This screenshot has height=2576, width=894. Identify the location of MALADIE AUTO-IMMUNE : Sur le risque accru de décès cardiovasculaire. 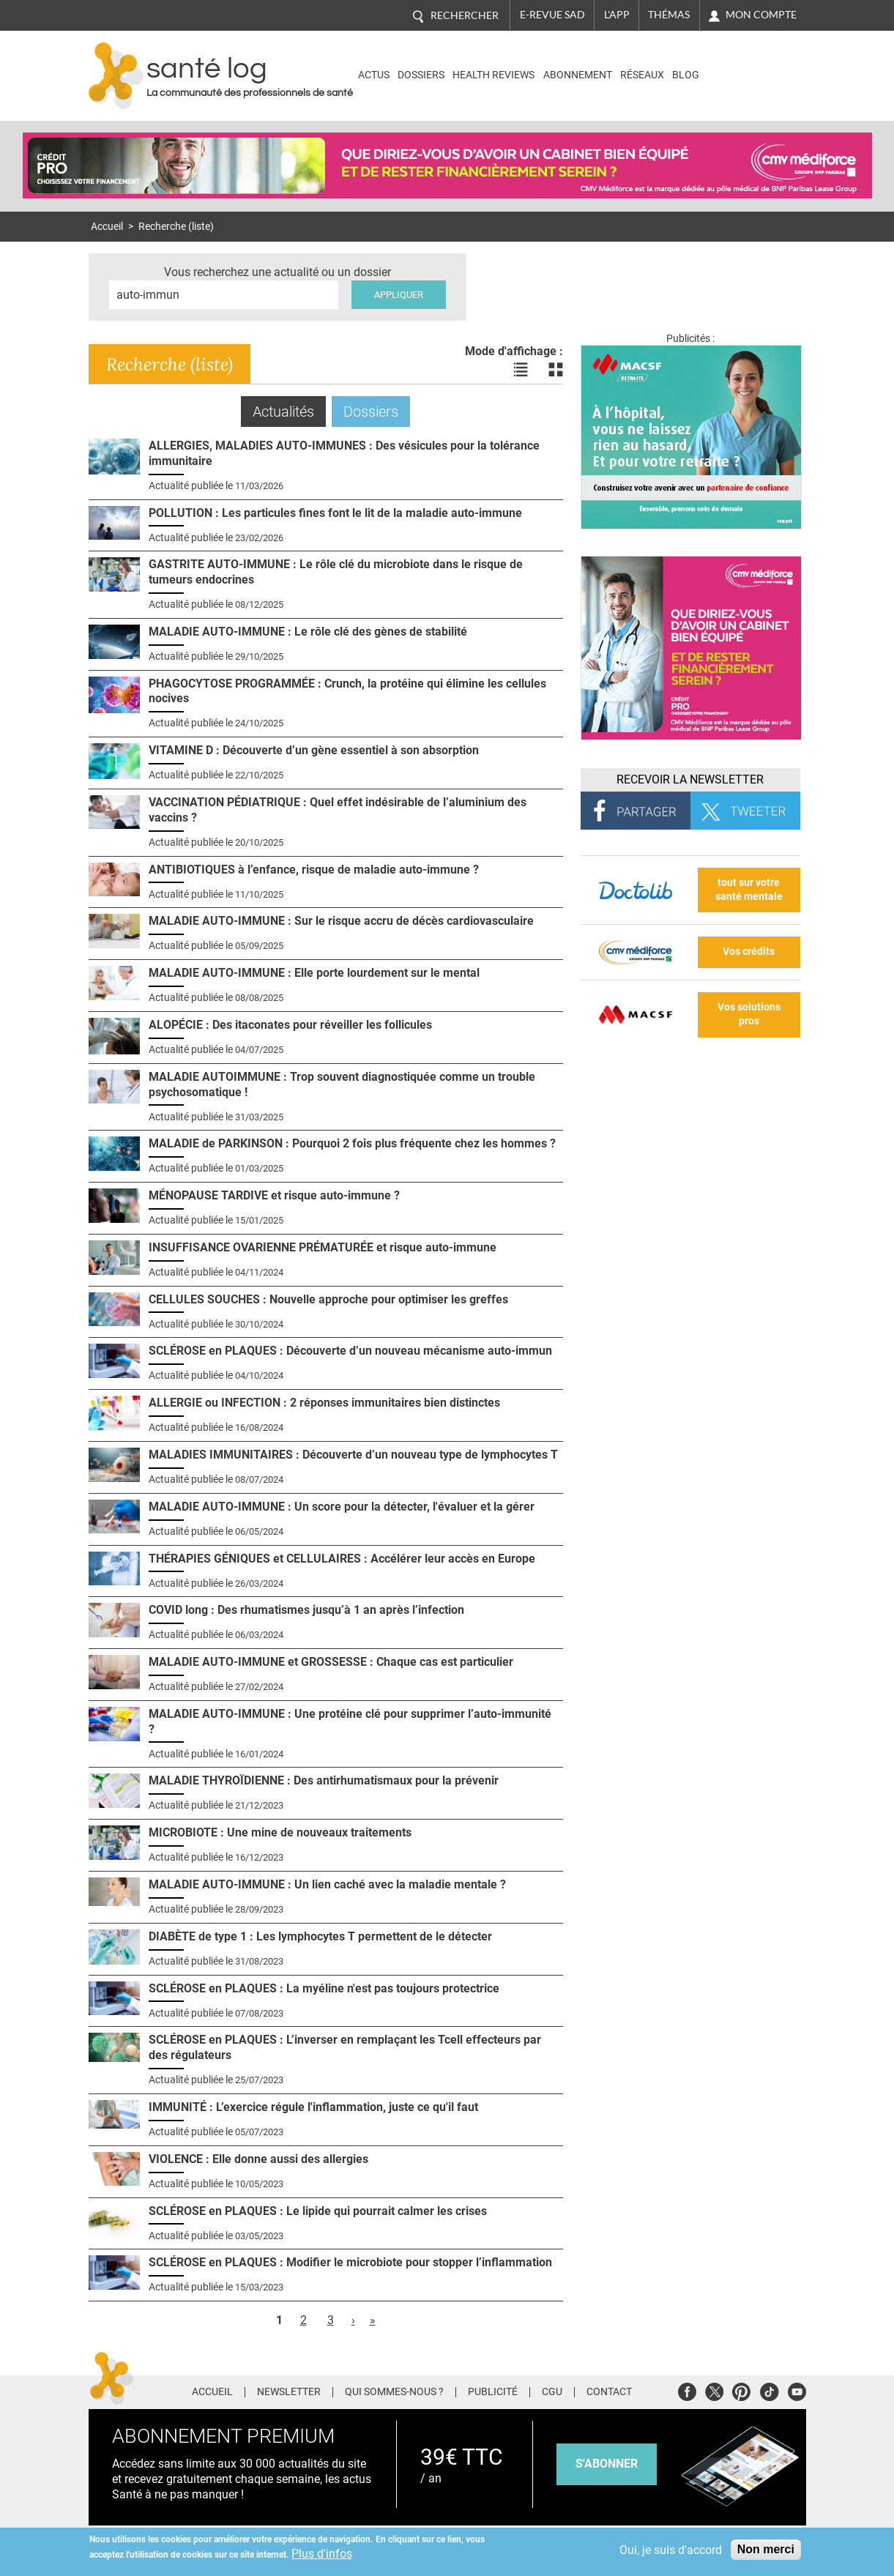
(341, 921).